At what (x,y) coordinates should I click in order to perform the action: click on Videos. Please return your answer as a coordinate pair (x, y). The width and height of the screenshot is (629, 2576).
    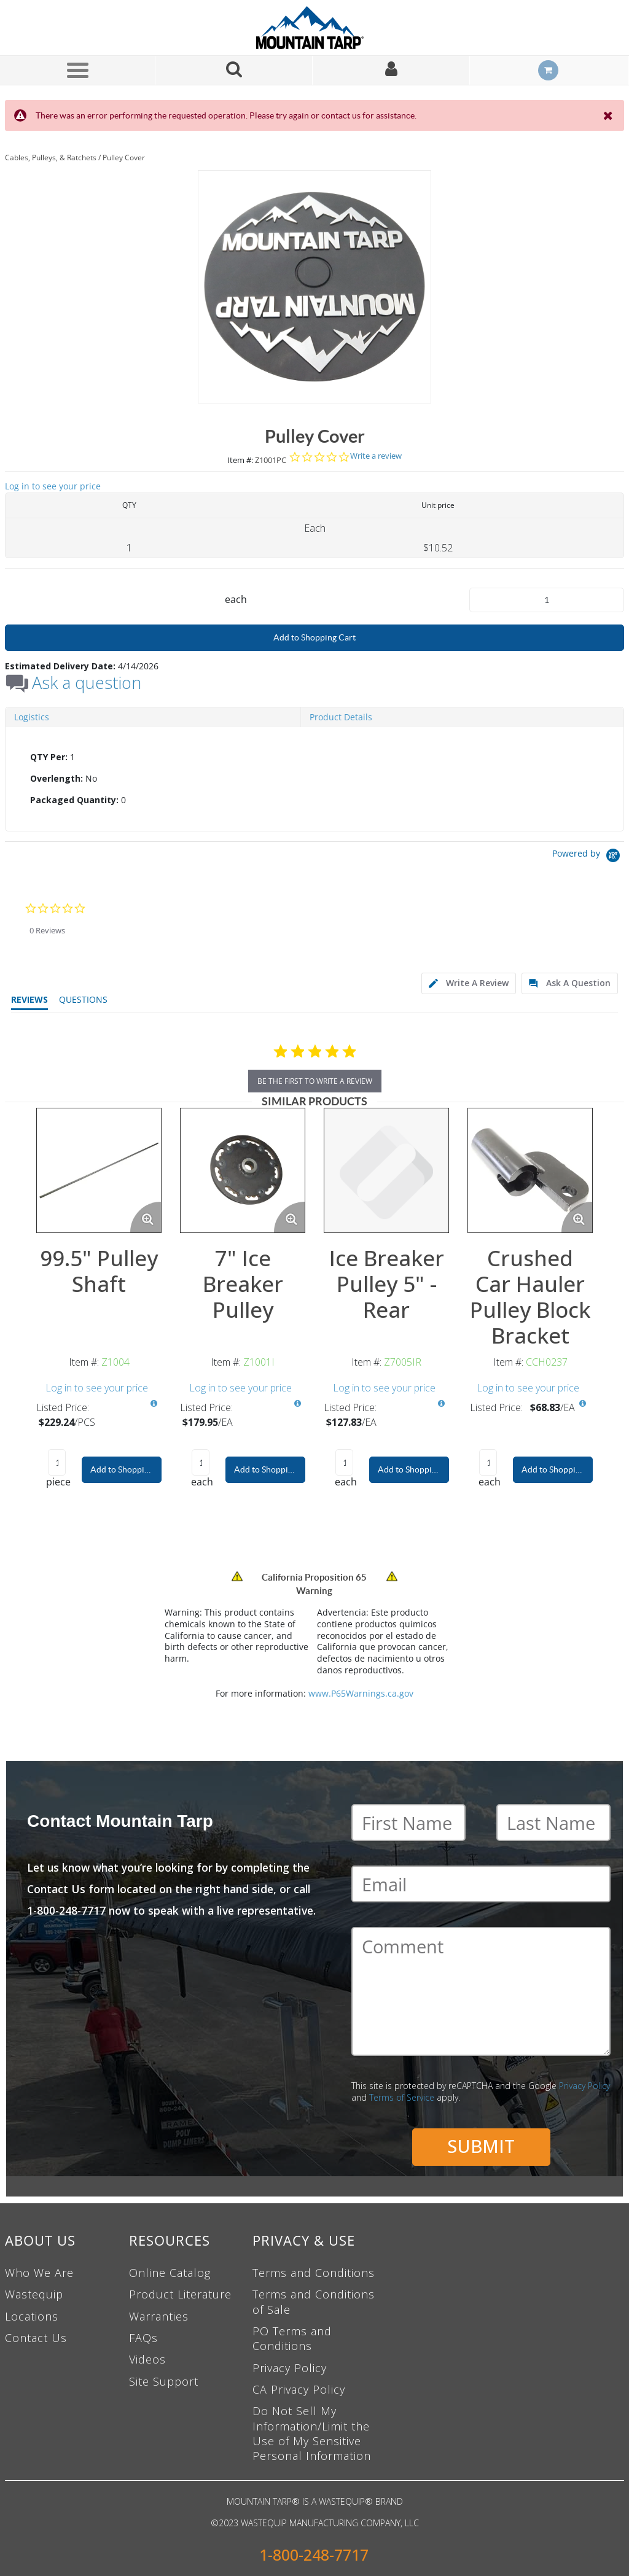
    Looking at the image, I should click on (147, 2359).